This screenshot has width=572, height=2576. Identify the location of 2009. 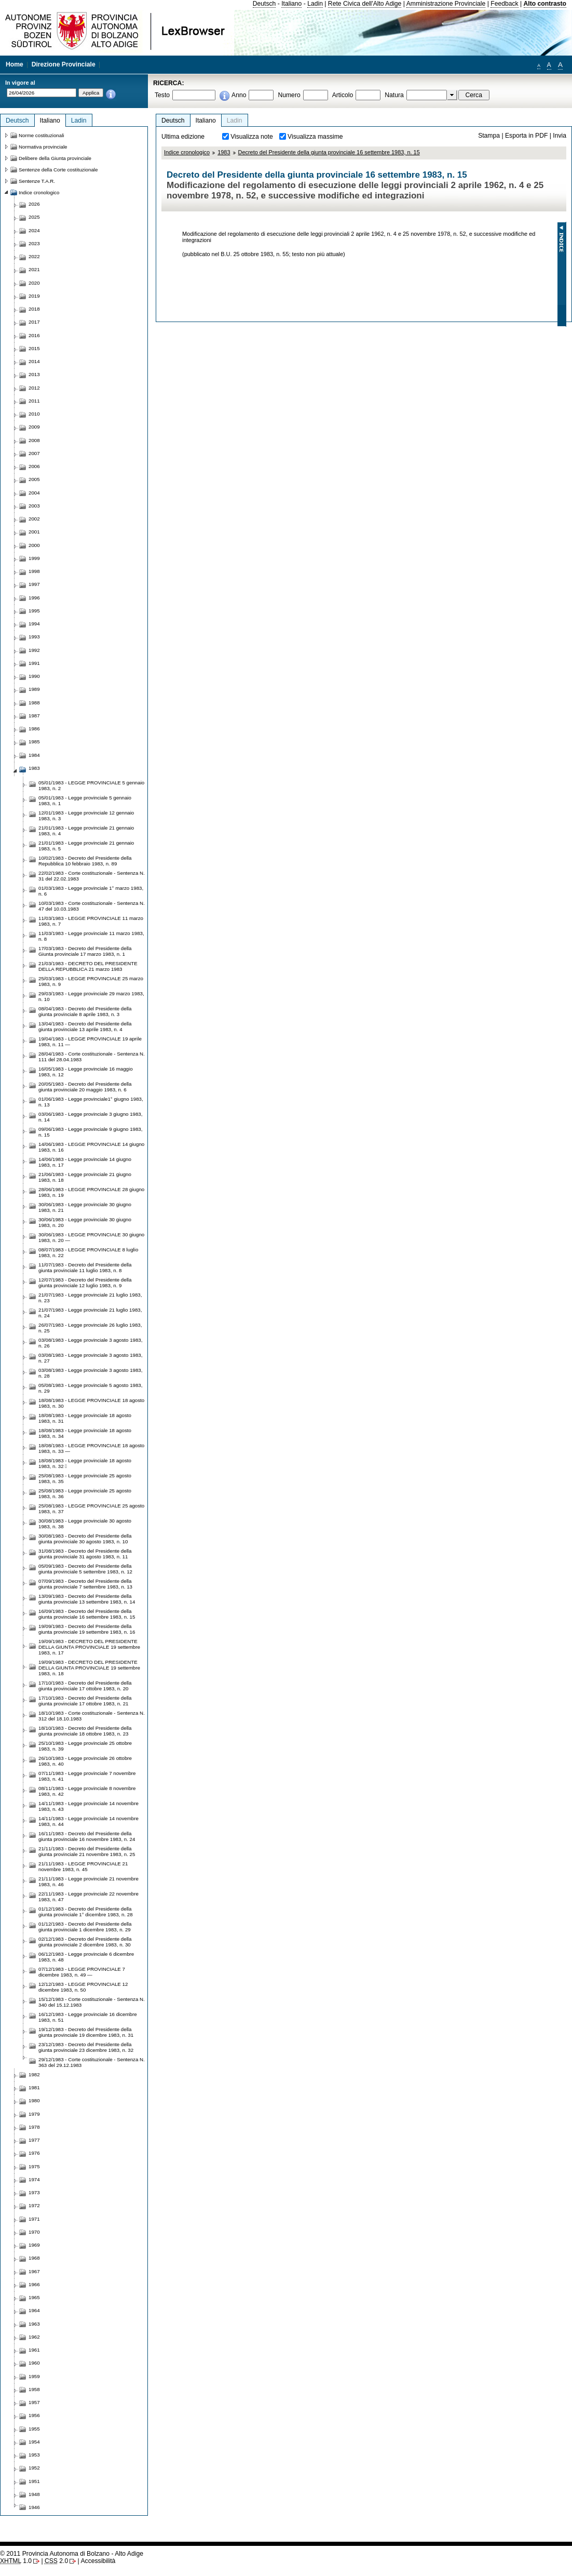
(34, 427).